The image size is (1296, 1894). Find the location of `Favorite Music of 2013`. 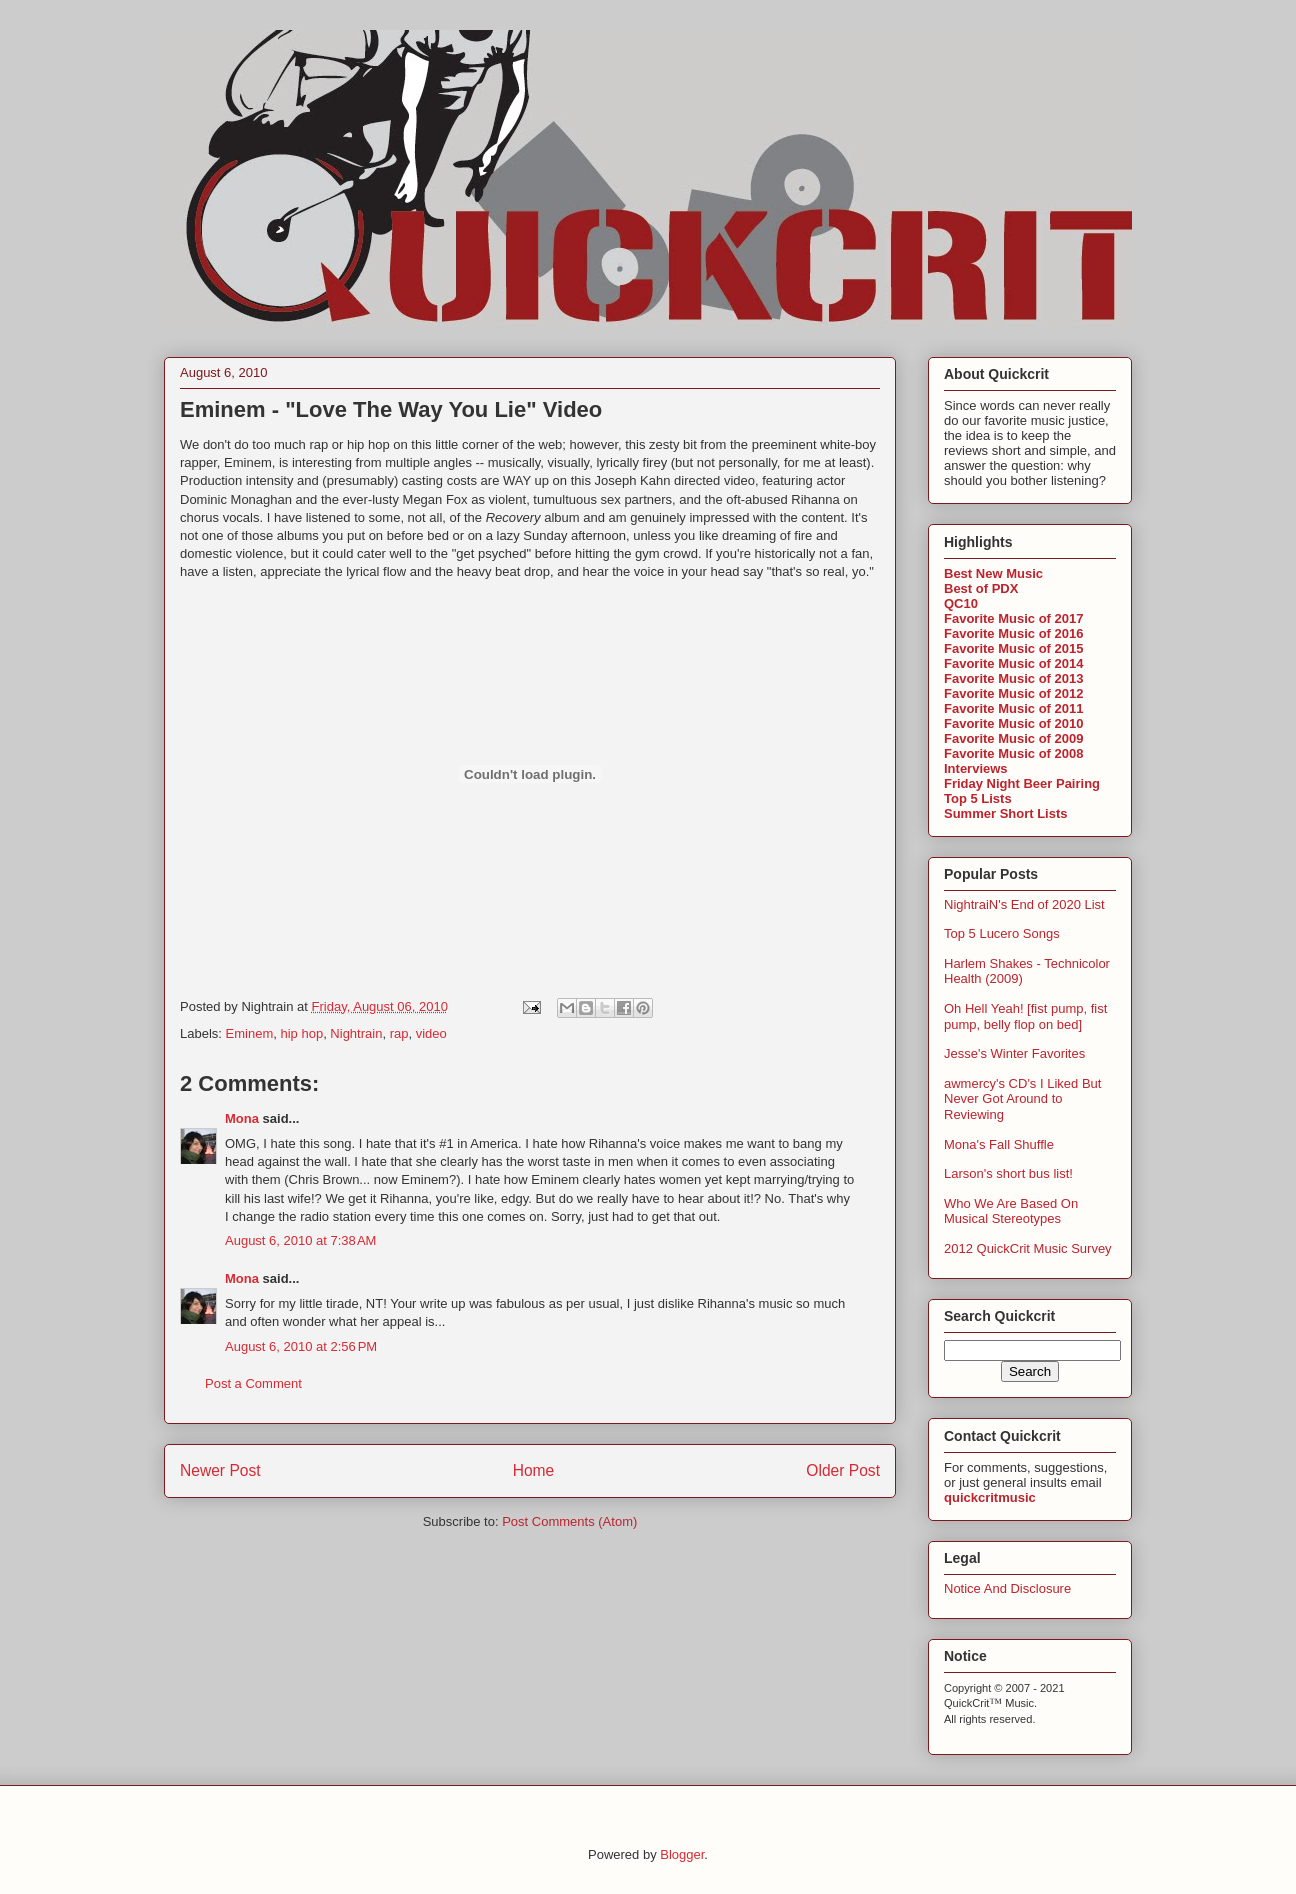

Favorite Music of 2013 is located at coordinates (1013, 678).